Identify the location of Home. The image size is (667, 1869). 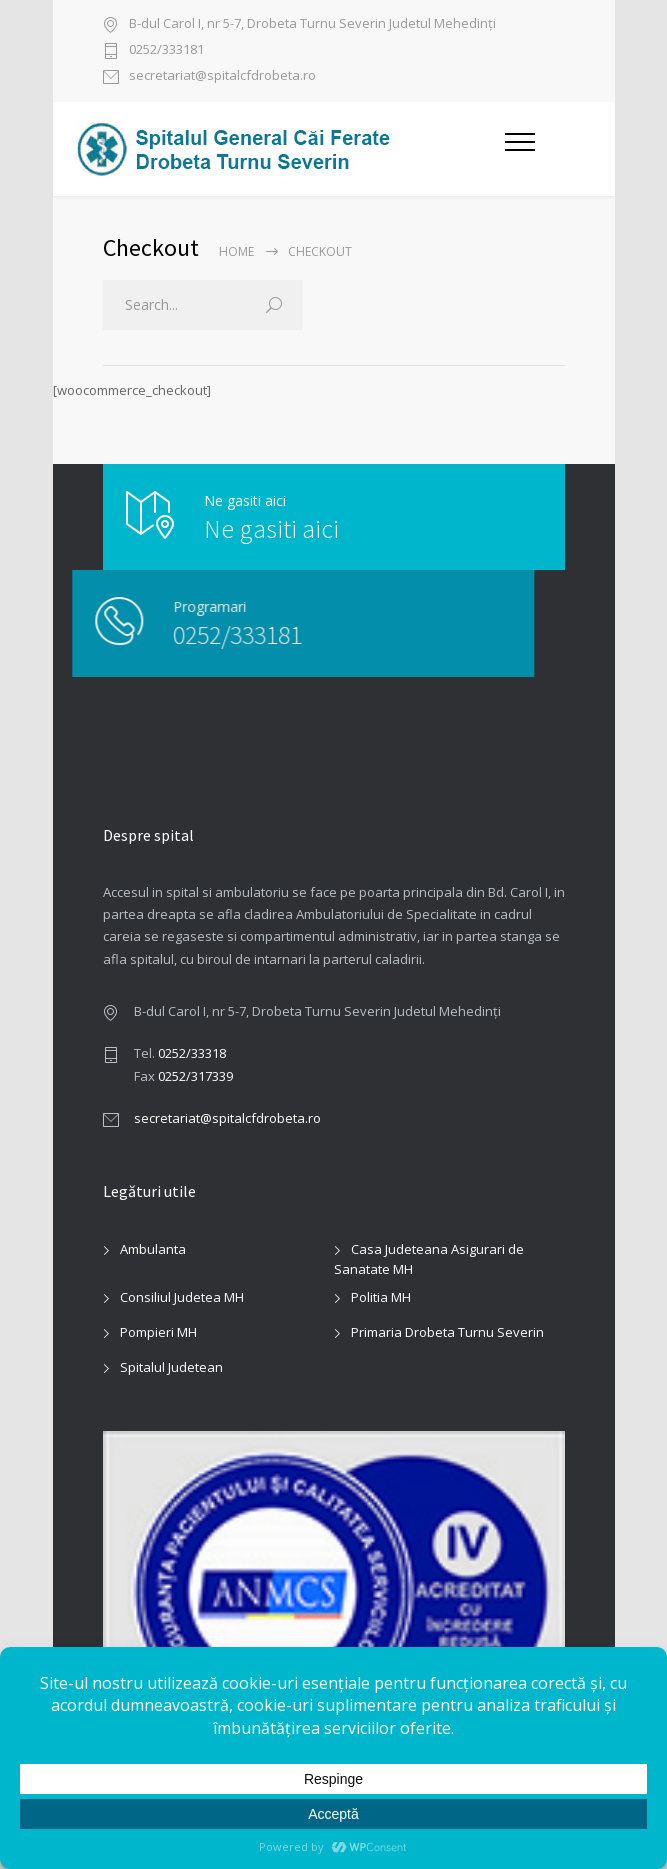
(236, 251).